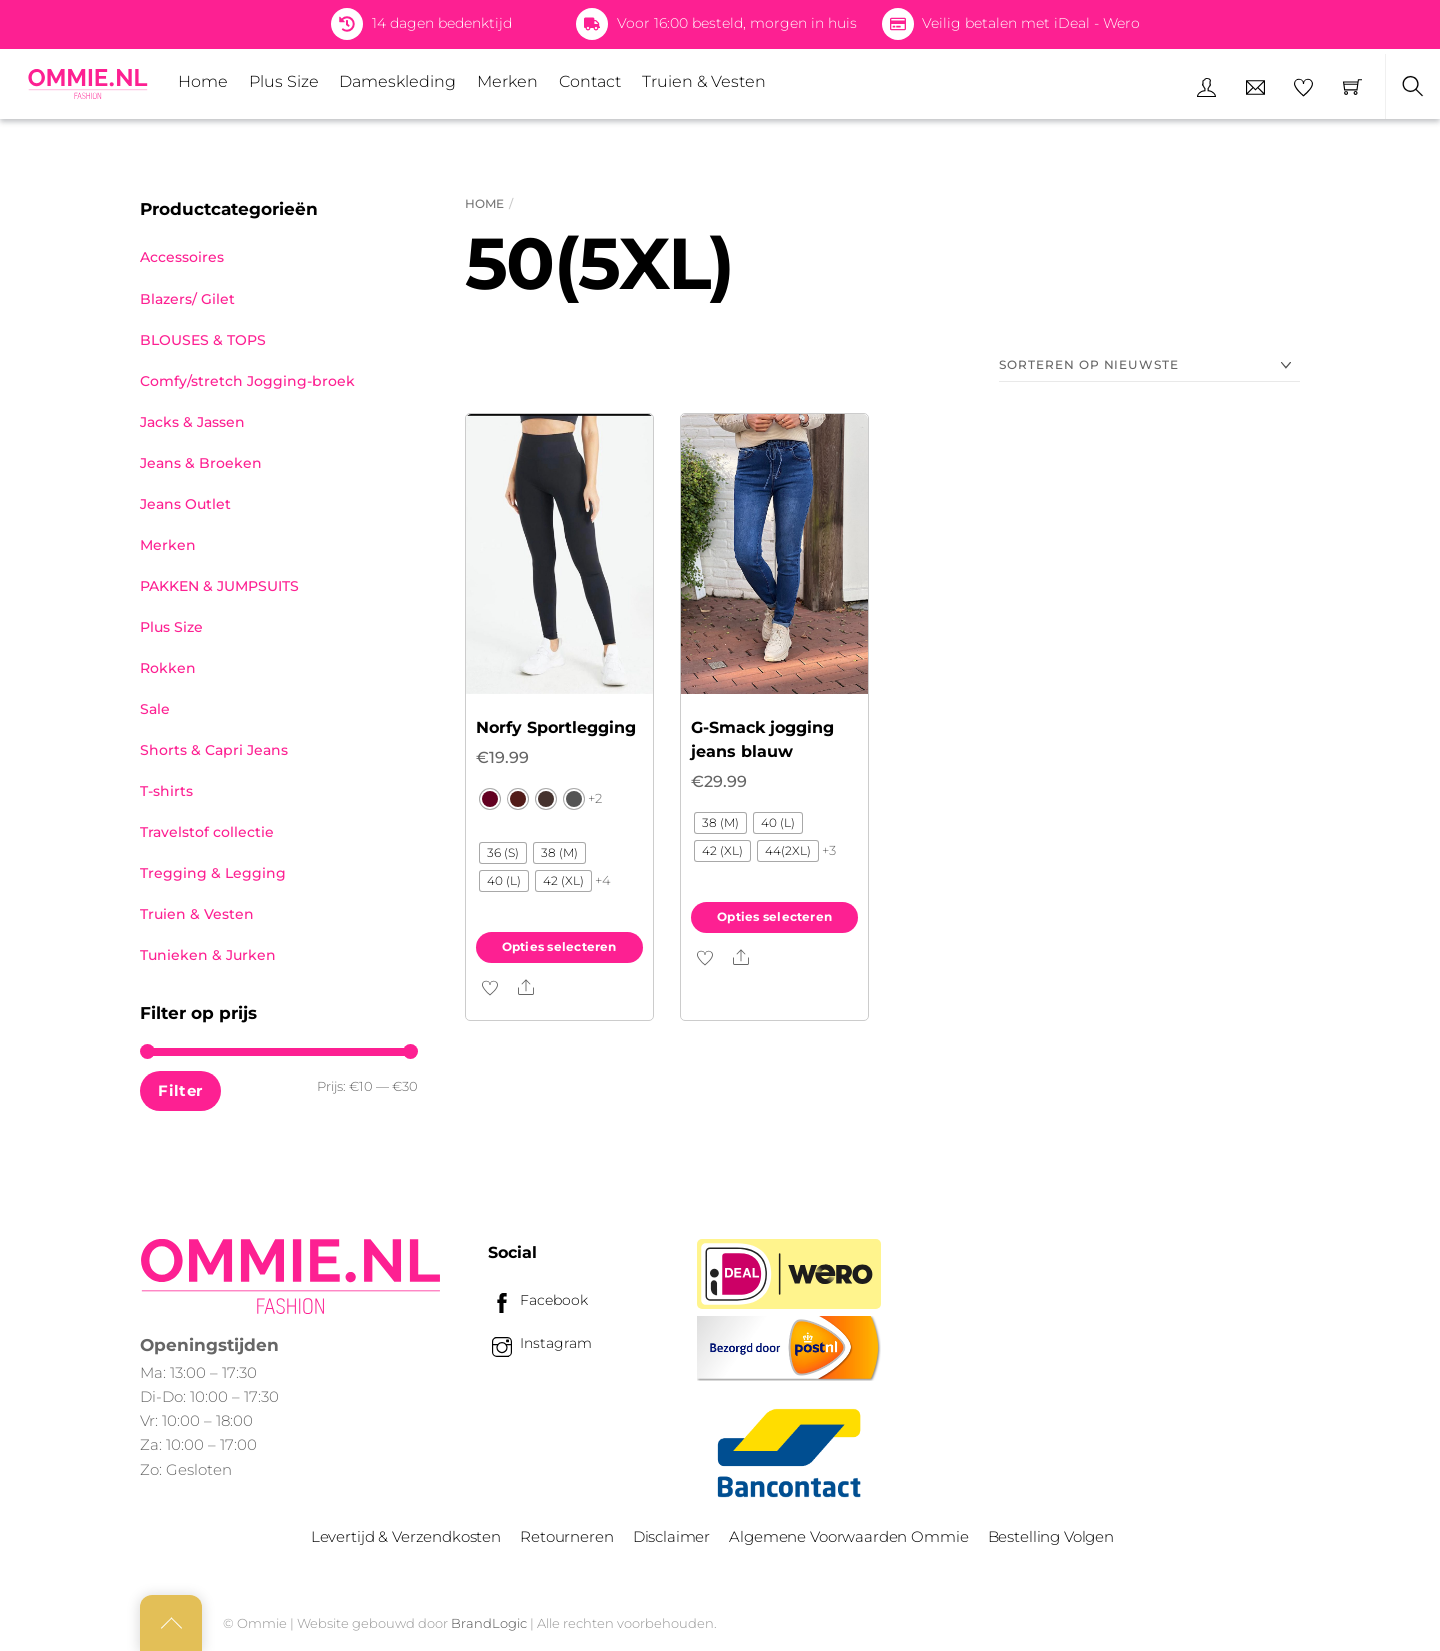 This screenshot has width=1440, height=1651. I want to click on Comfy/stretch Jogging-broek, so click(247, 381).